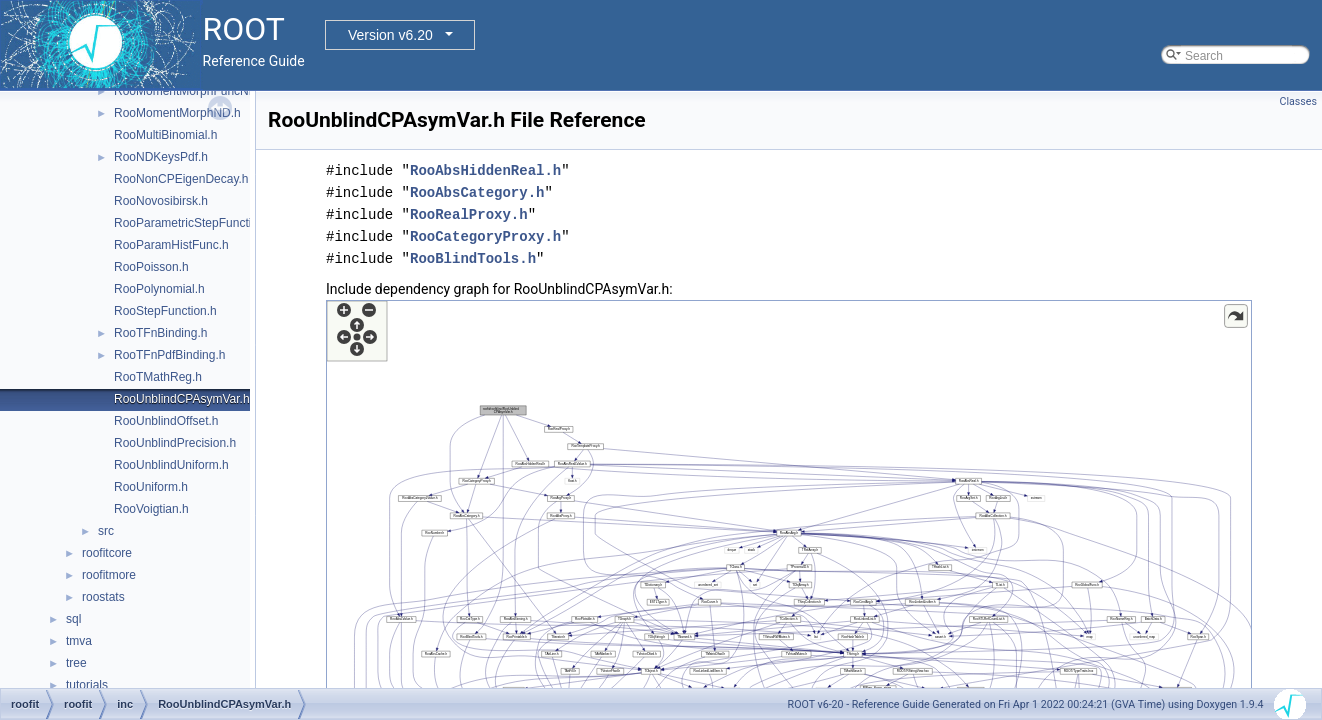  What do you see at coordinates (106, 531) in the screenshot?
I see `src` at bounding box center [106, 531].